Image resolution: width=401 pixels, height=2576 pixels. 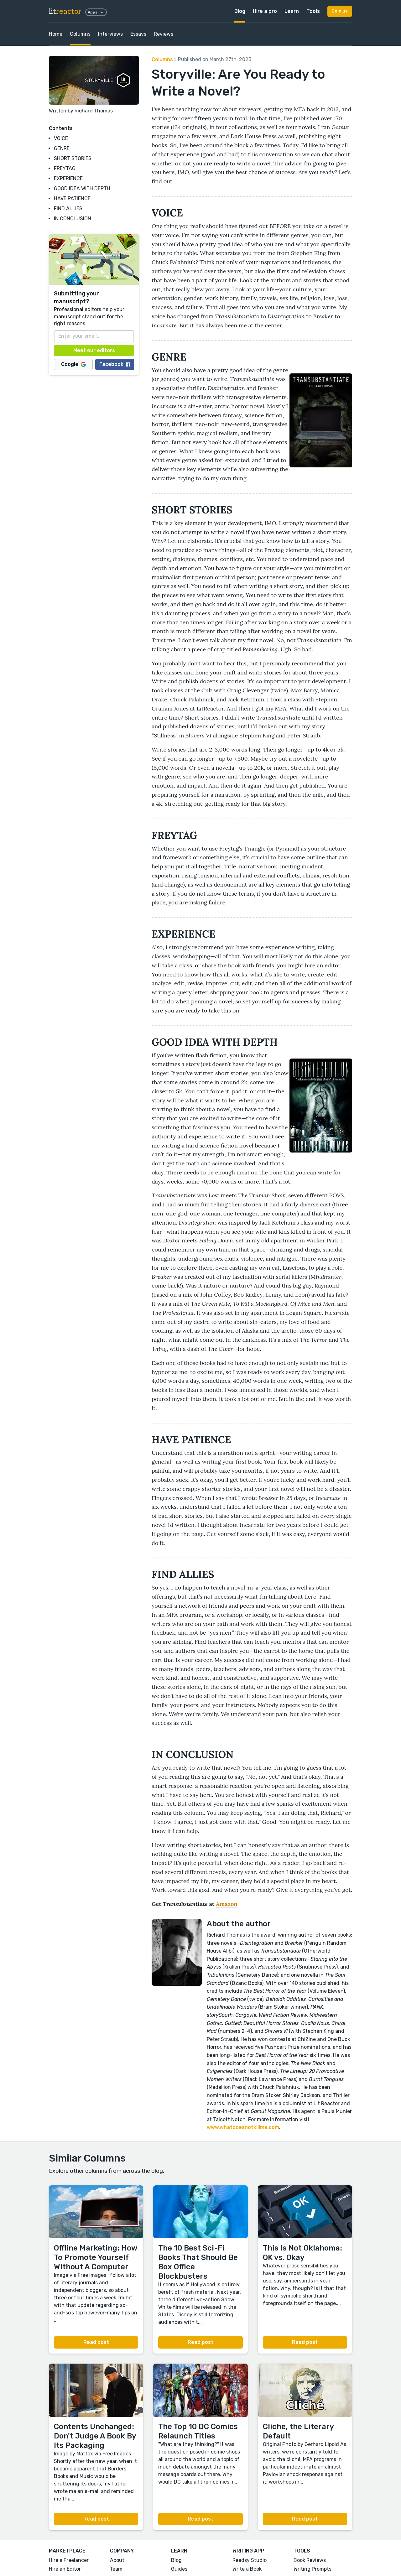 What do you see at coordinates (65, 2569) in the screenshot?
I see `Hire an Editor` at bounding box center [65, 2569].